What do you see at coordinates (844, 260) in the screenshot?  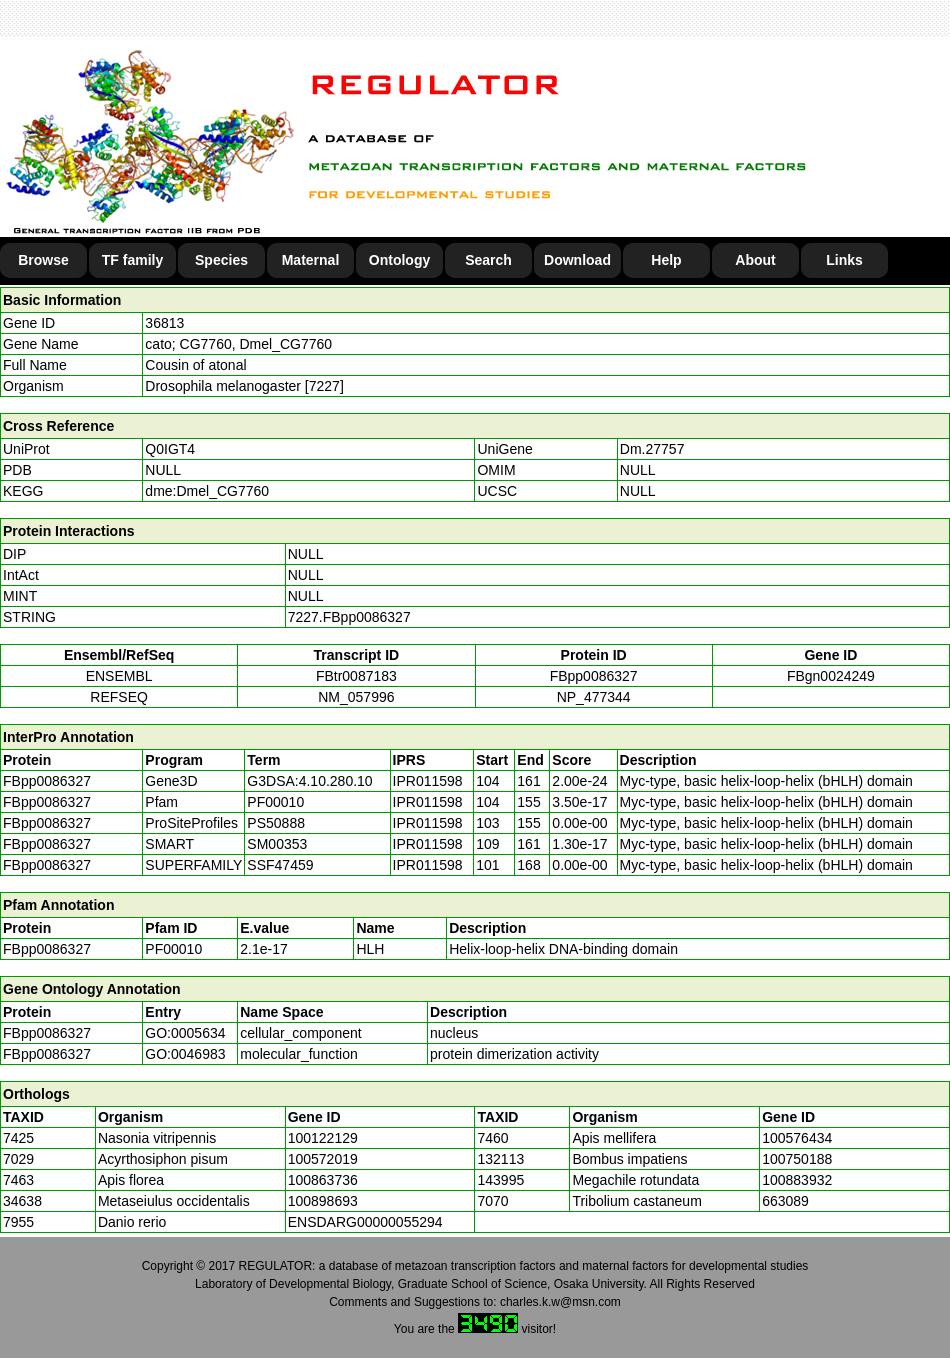 I see `Links` at bounding box center [844, 260].